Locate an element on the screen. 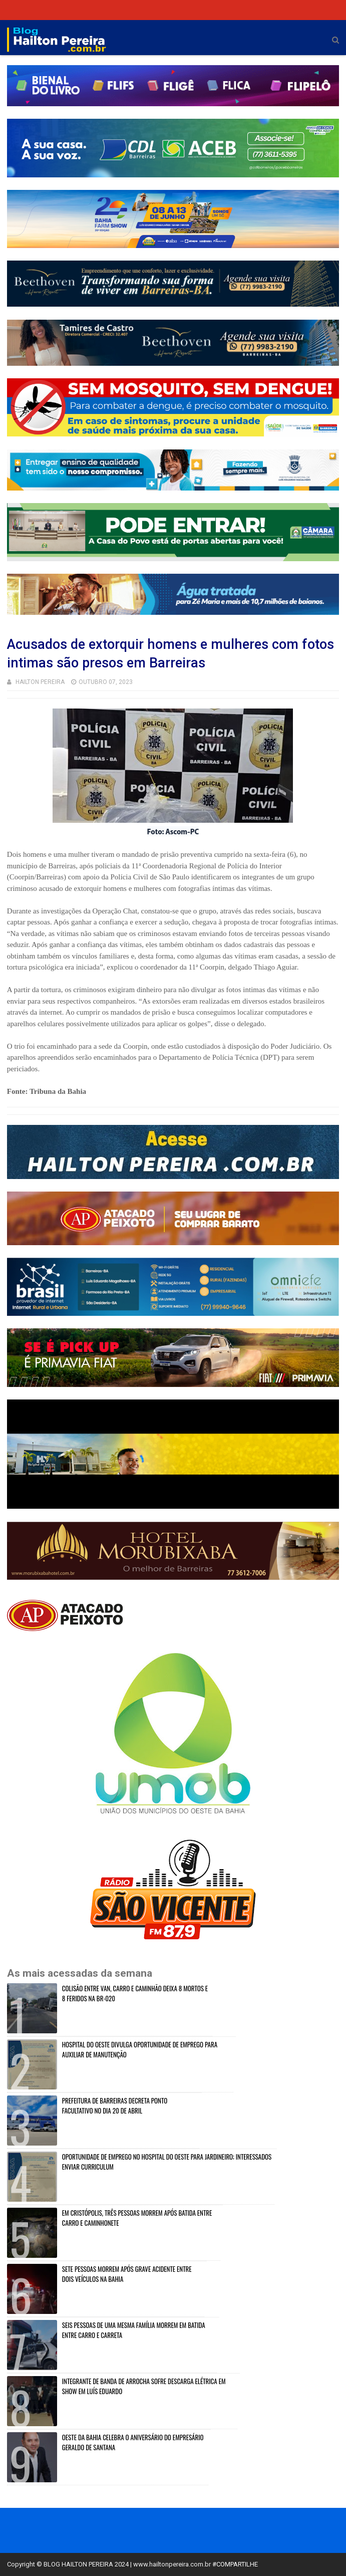  PREFEITURA DE BARREIRAS DECRETA PONTO FACULTATIVO NO DIA 20 DE ABRIL is located at coordinates (115, 2105).